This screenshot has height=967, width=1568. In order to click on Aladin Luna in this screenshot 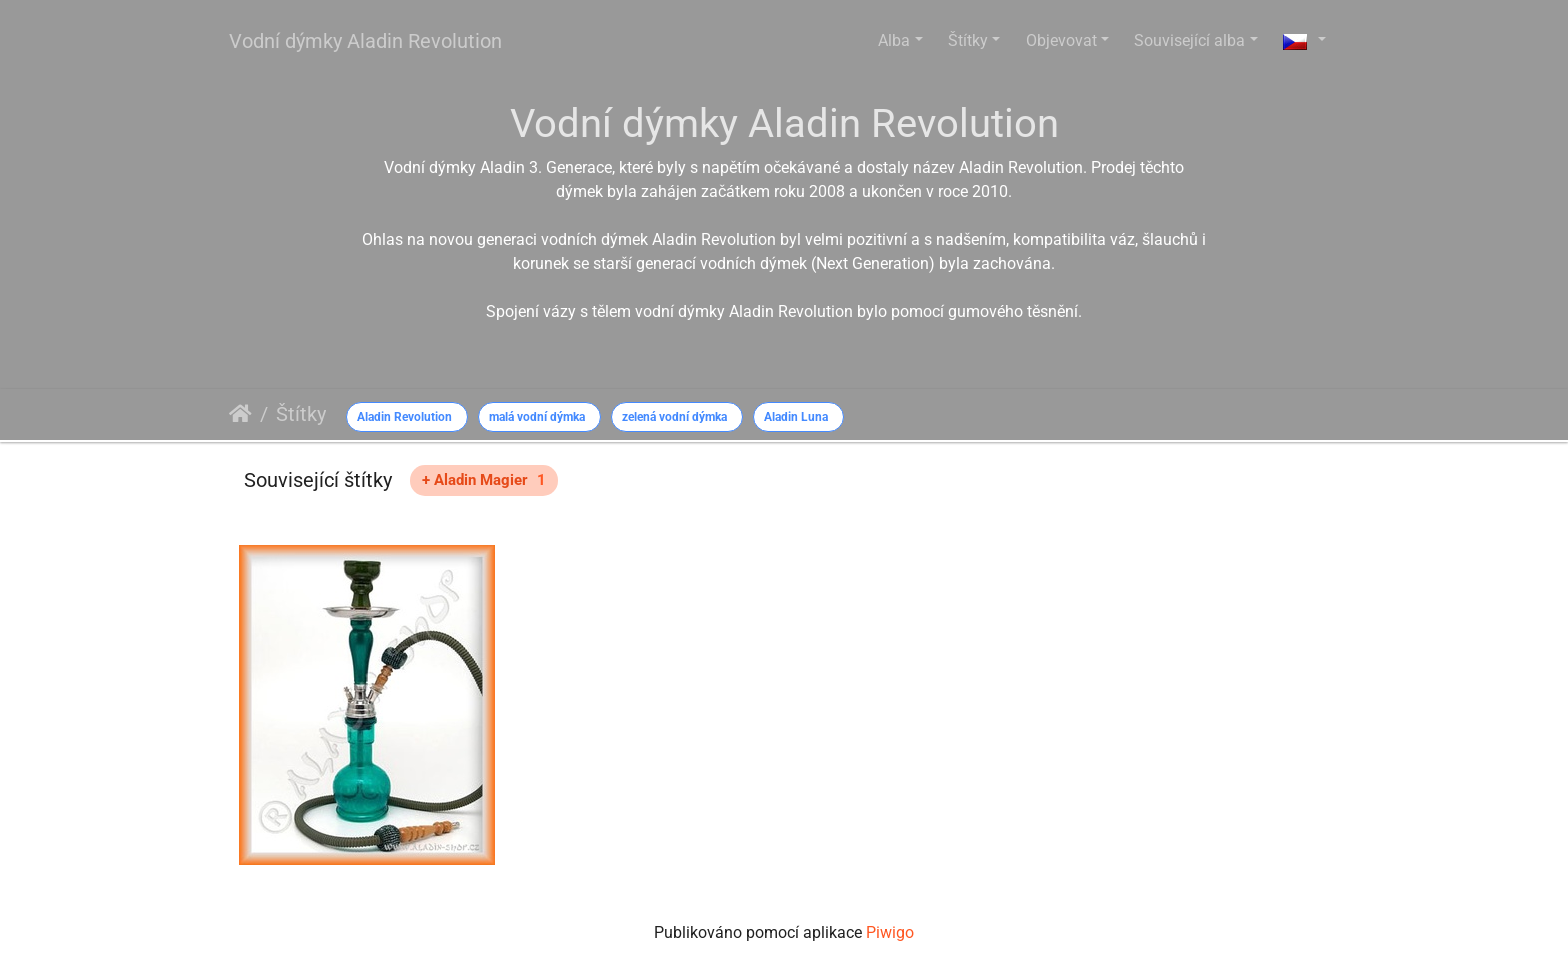, I will do `click(796, 417)`.